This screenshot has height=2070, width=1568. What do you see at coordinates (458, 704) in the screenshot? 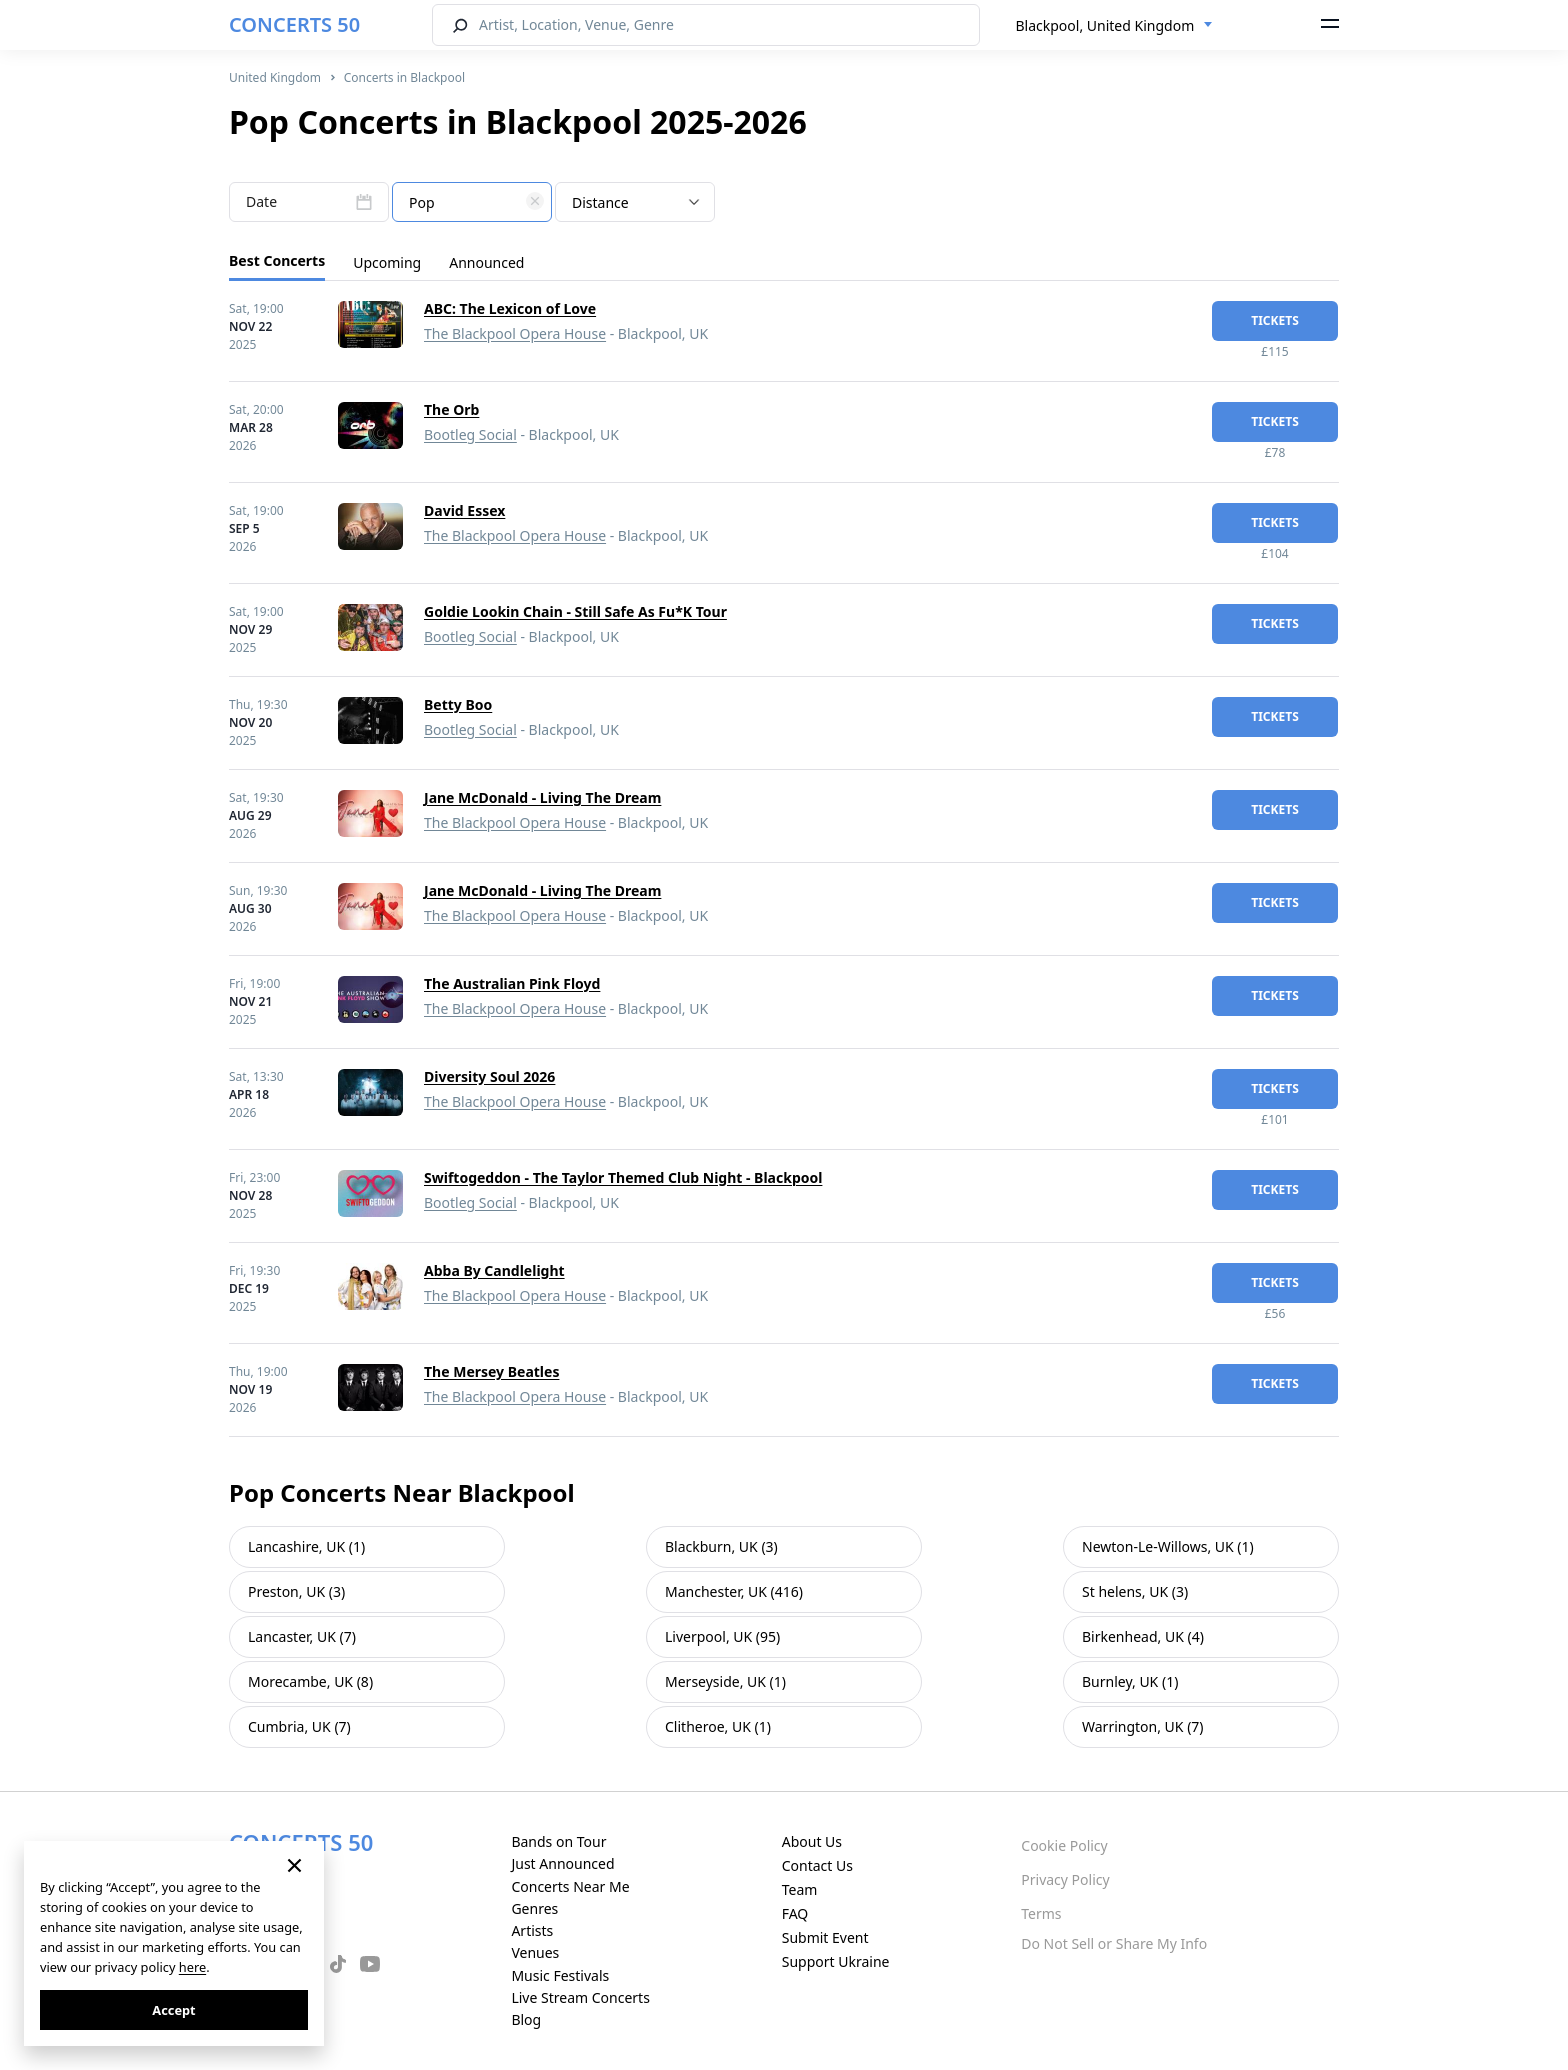
I see `Betty Boo` at bounding box center [458, 704].